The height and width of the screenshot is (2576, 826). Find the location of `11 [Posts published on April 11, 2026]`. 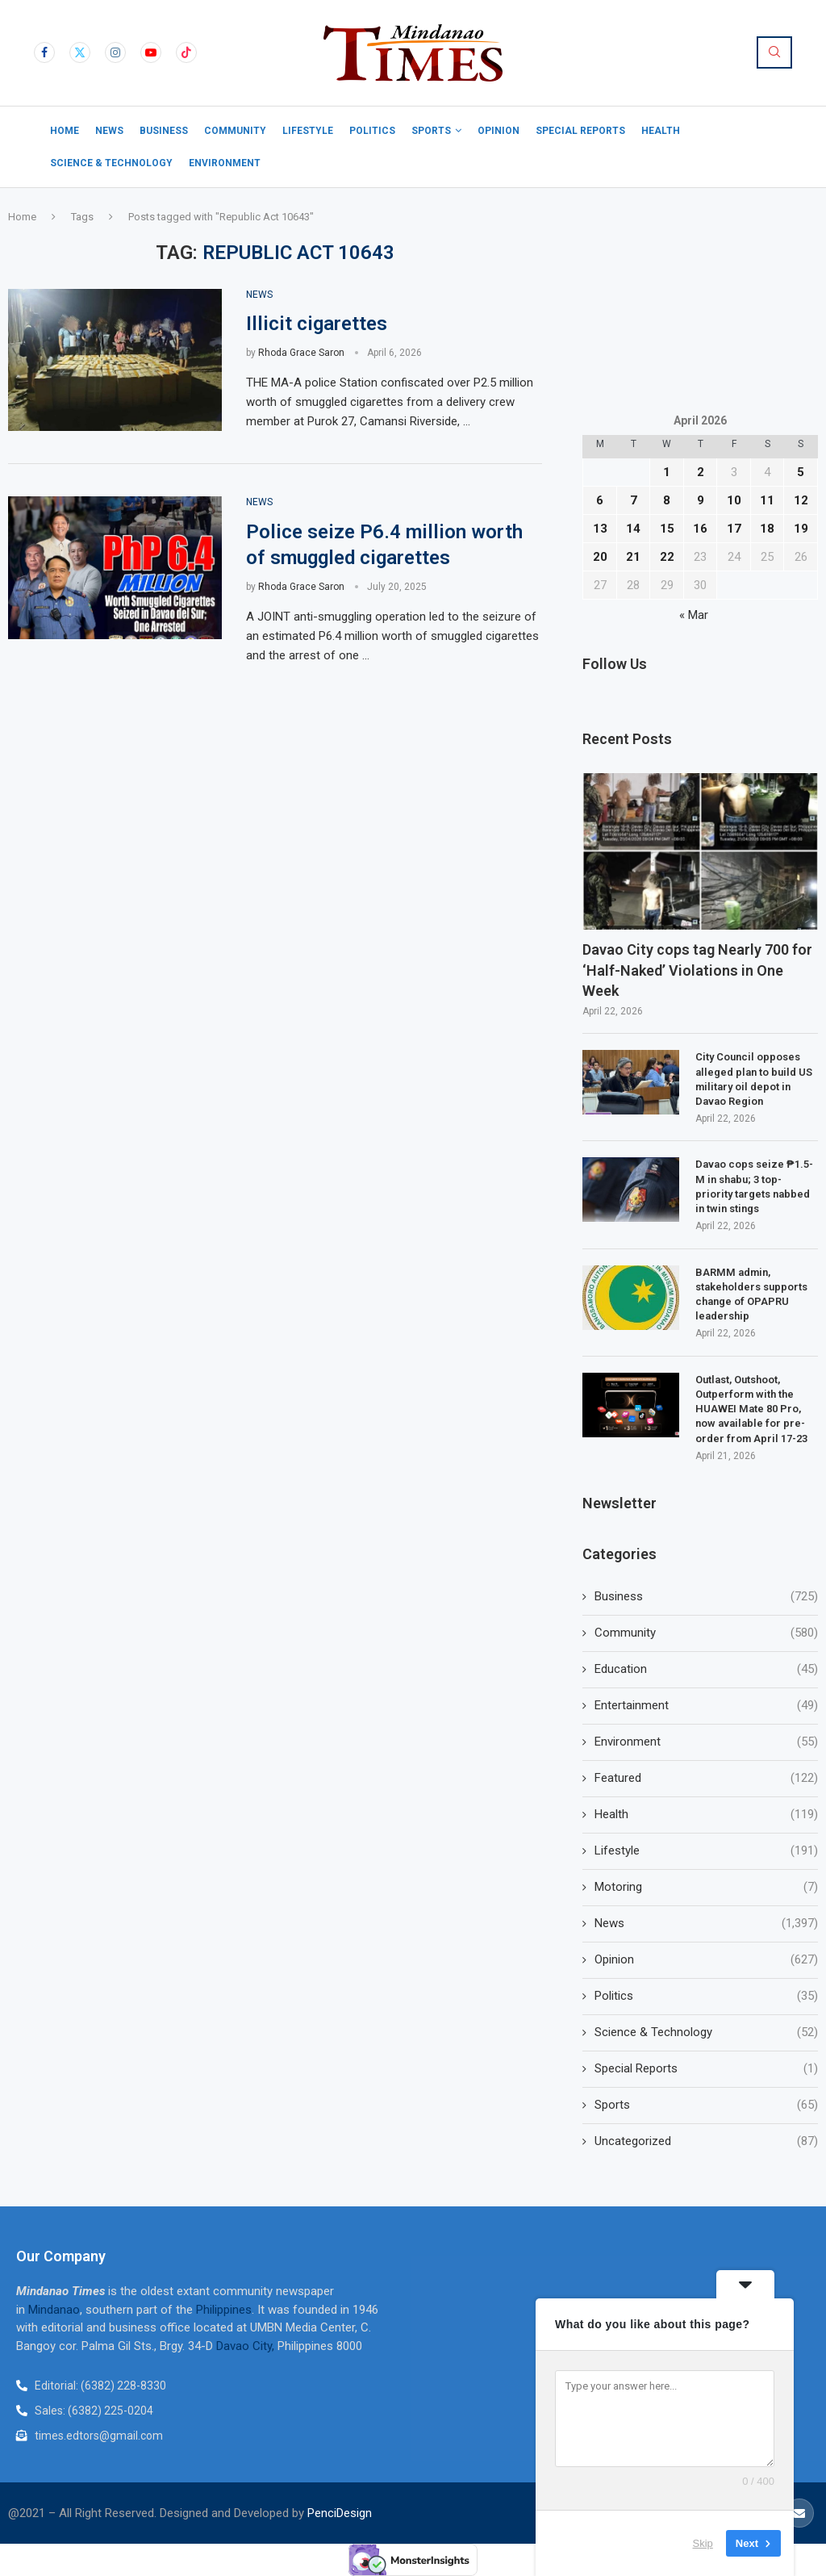

11 [Posts published on April 11, 2026] is located at coordinates (767, 500).